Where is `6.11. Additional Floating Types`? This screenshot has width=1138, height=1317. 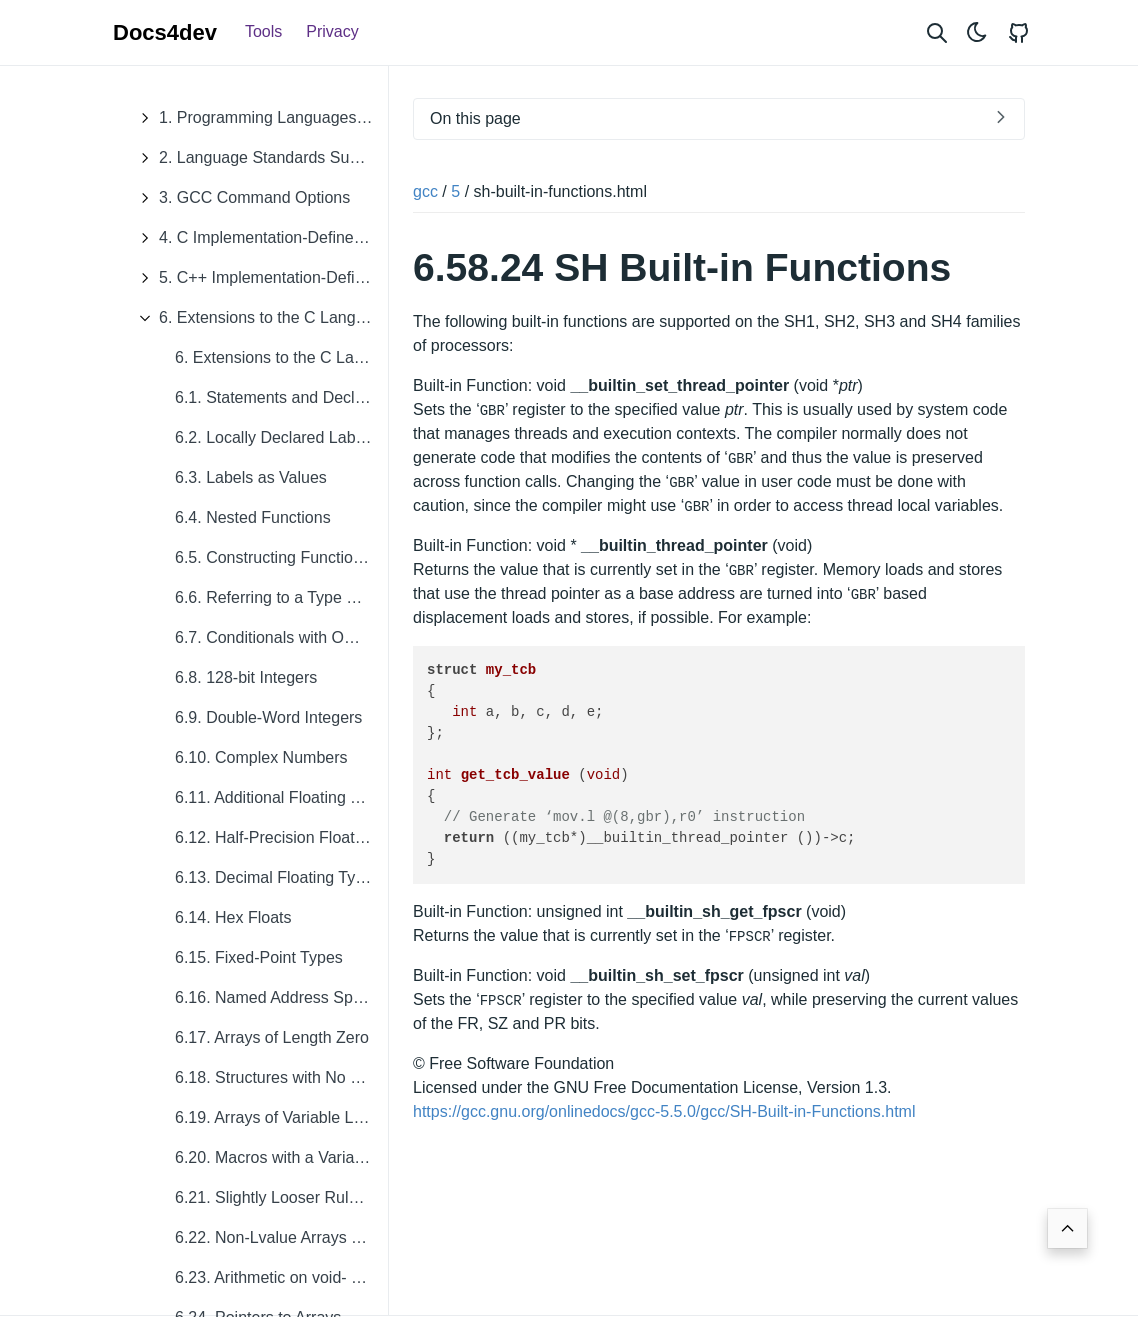
6.11. Additional Floating Types is located at coordinates (281, 797).